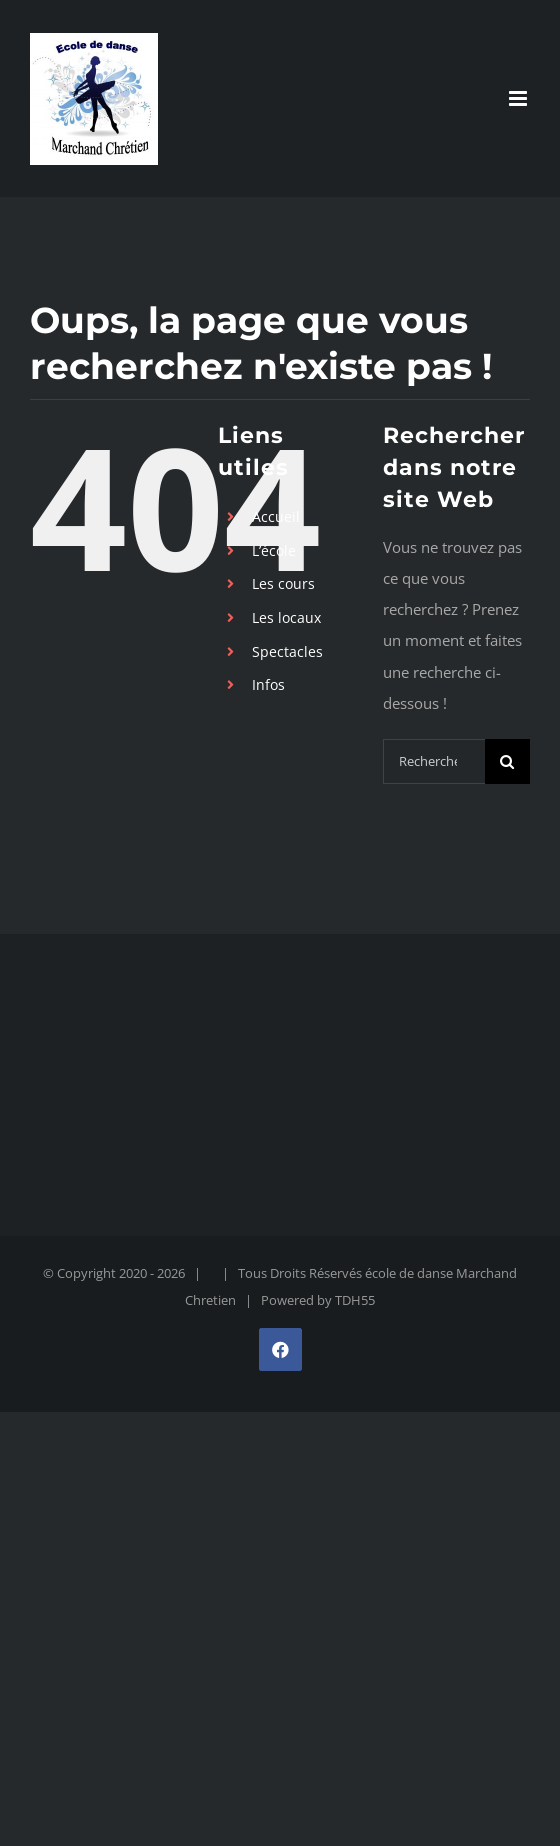 This screenshot has width=560, height=1846. Describe the element at coordinates (276, 516) in the screenshot. I see `Accueil` at that location.